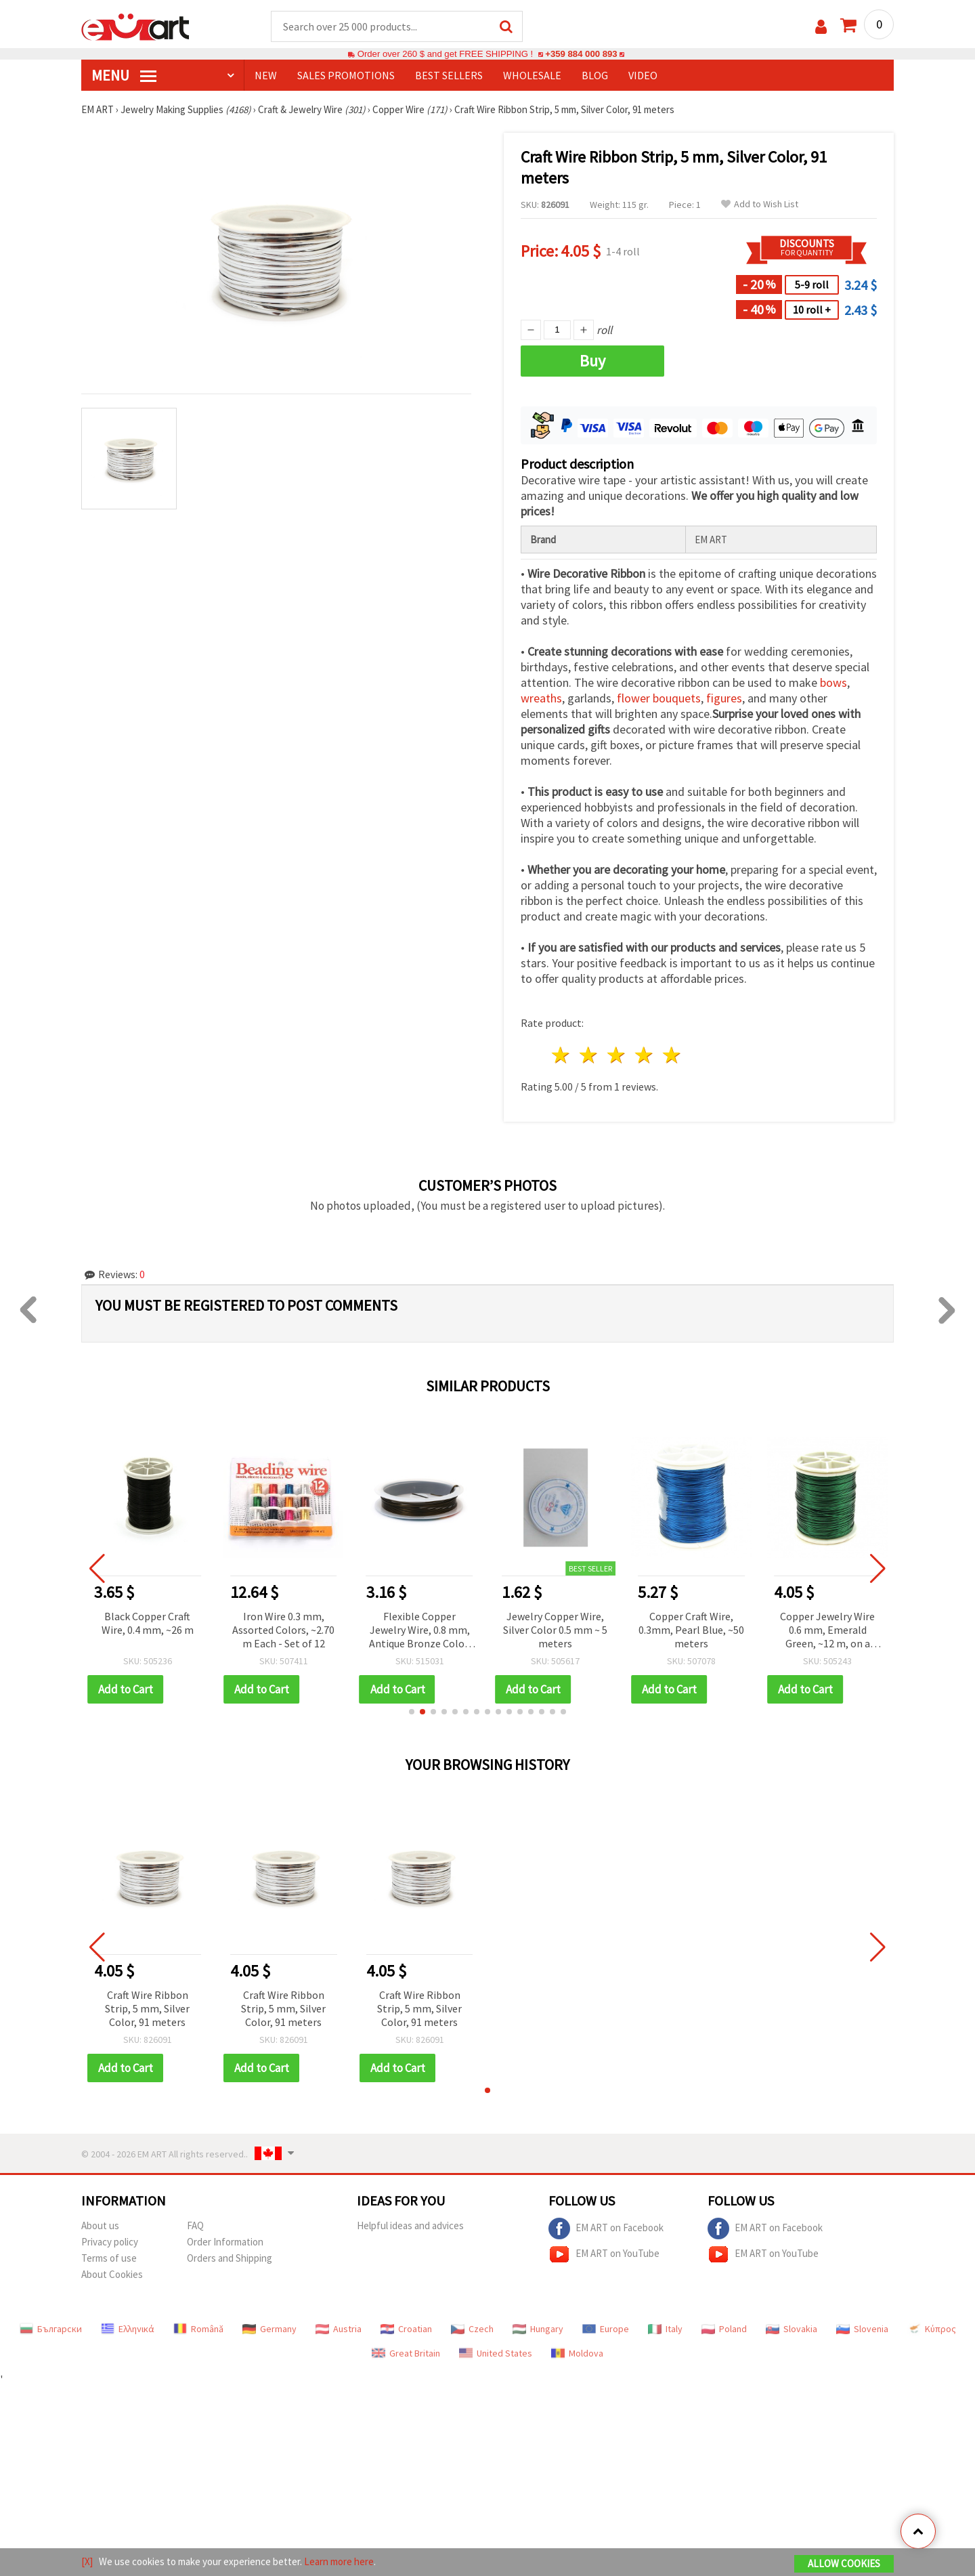 The height and width of the screenshot is (2576, 975). Describe the element at coordinates (225, 2241) in the screenshot. I see `Order Information` at that location.